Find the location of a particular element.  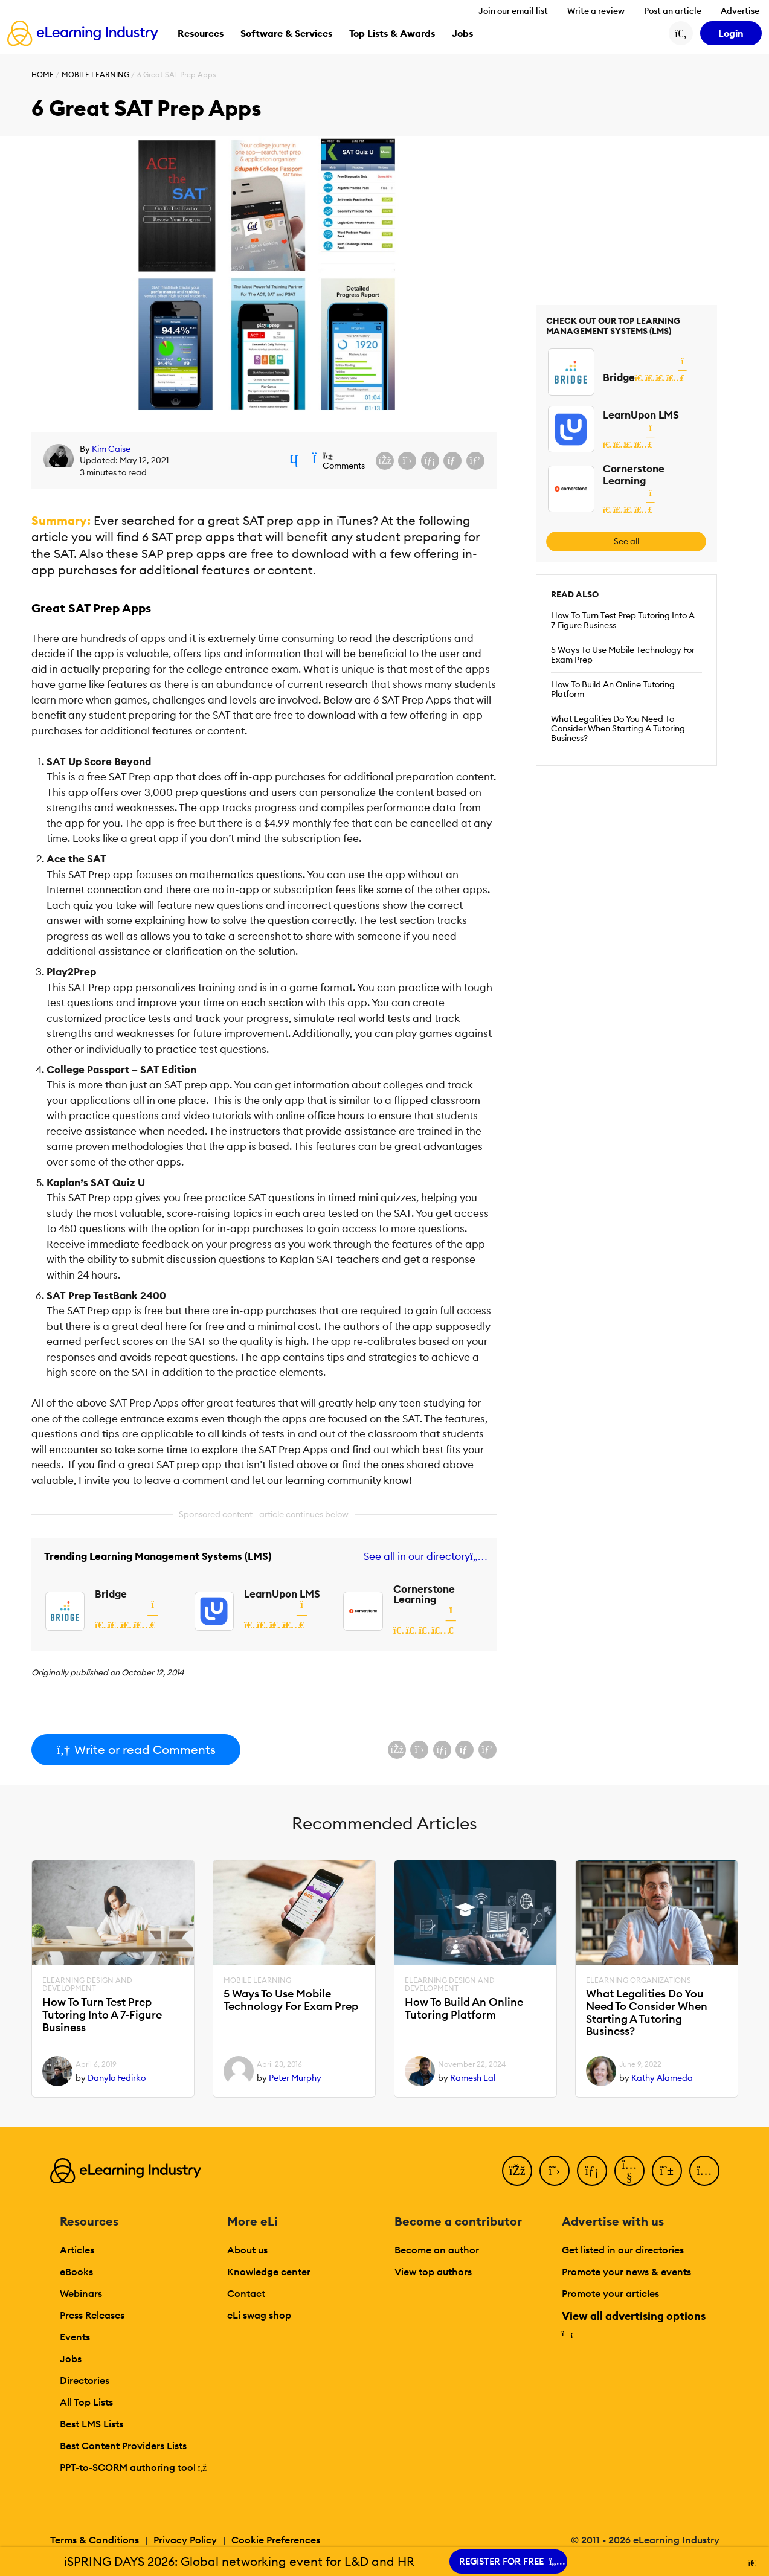

Kim Caise is located at coordinates (111, 448).